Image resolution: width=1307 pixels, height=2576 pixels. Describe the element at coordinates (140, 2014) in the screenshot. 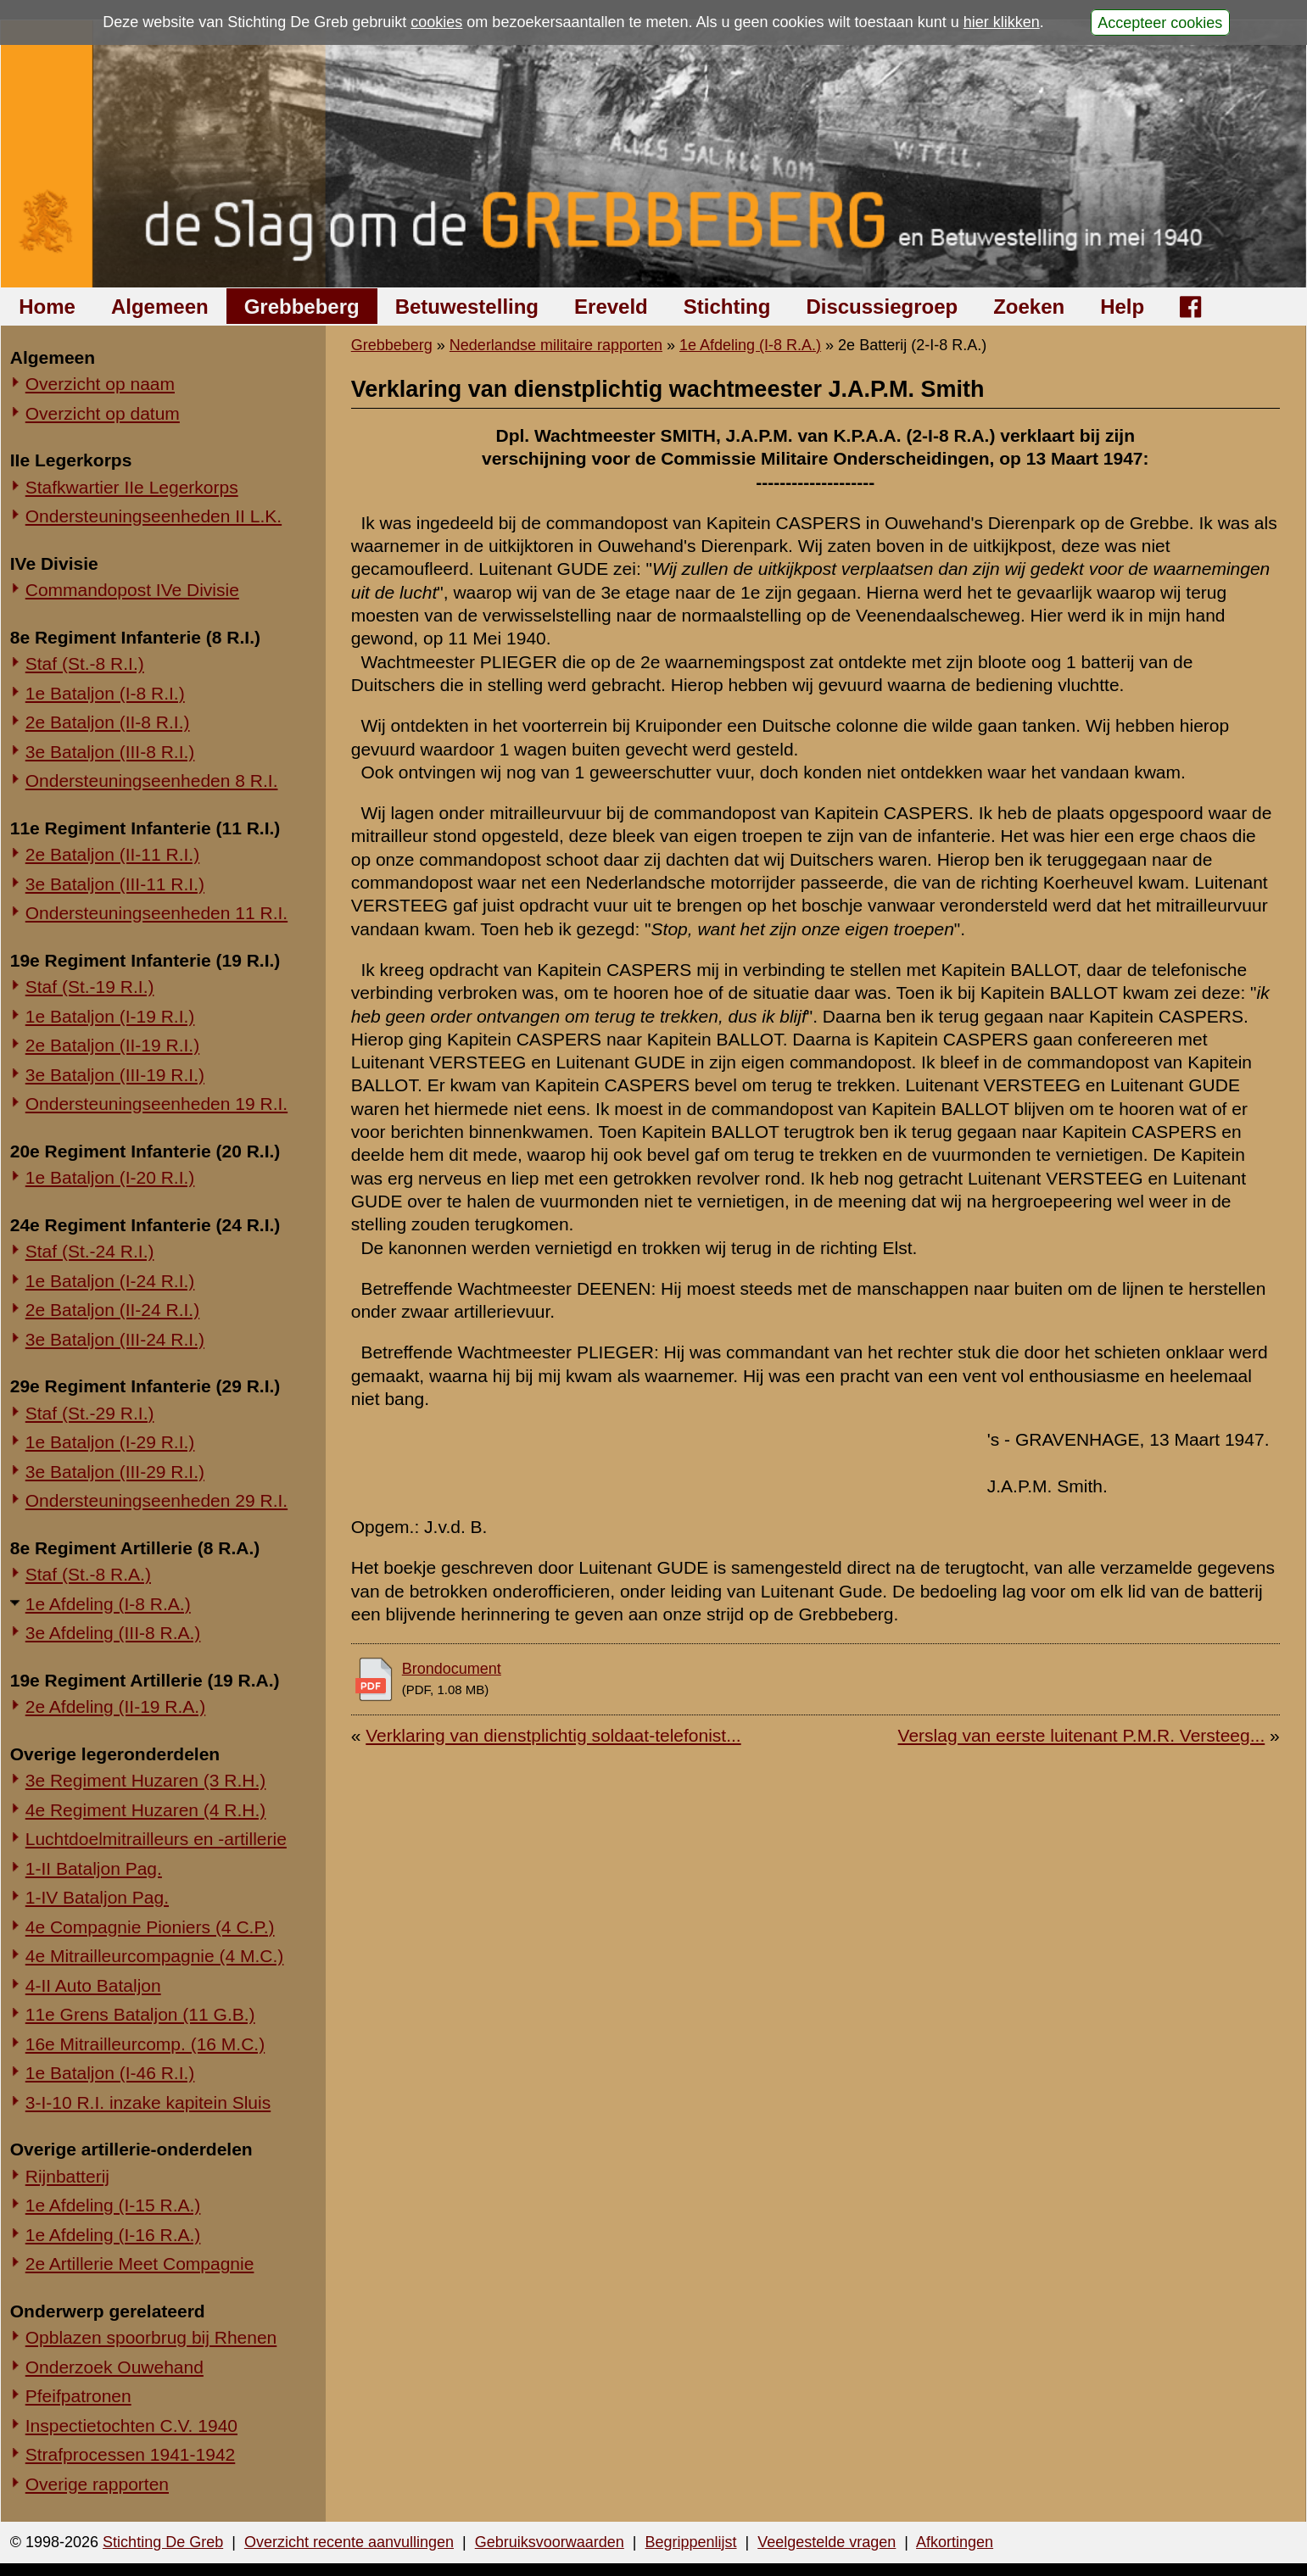

I see `11e Grens Bataljon (11 G.B.)` at that location.